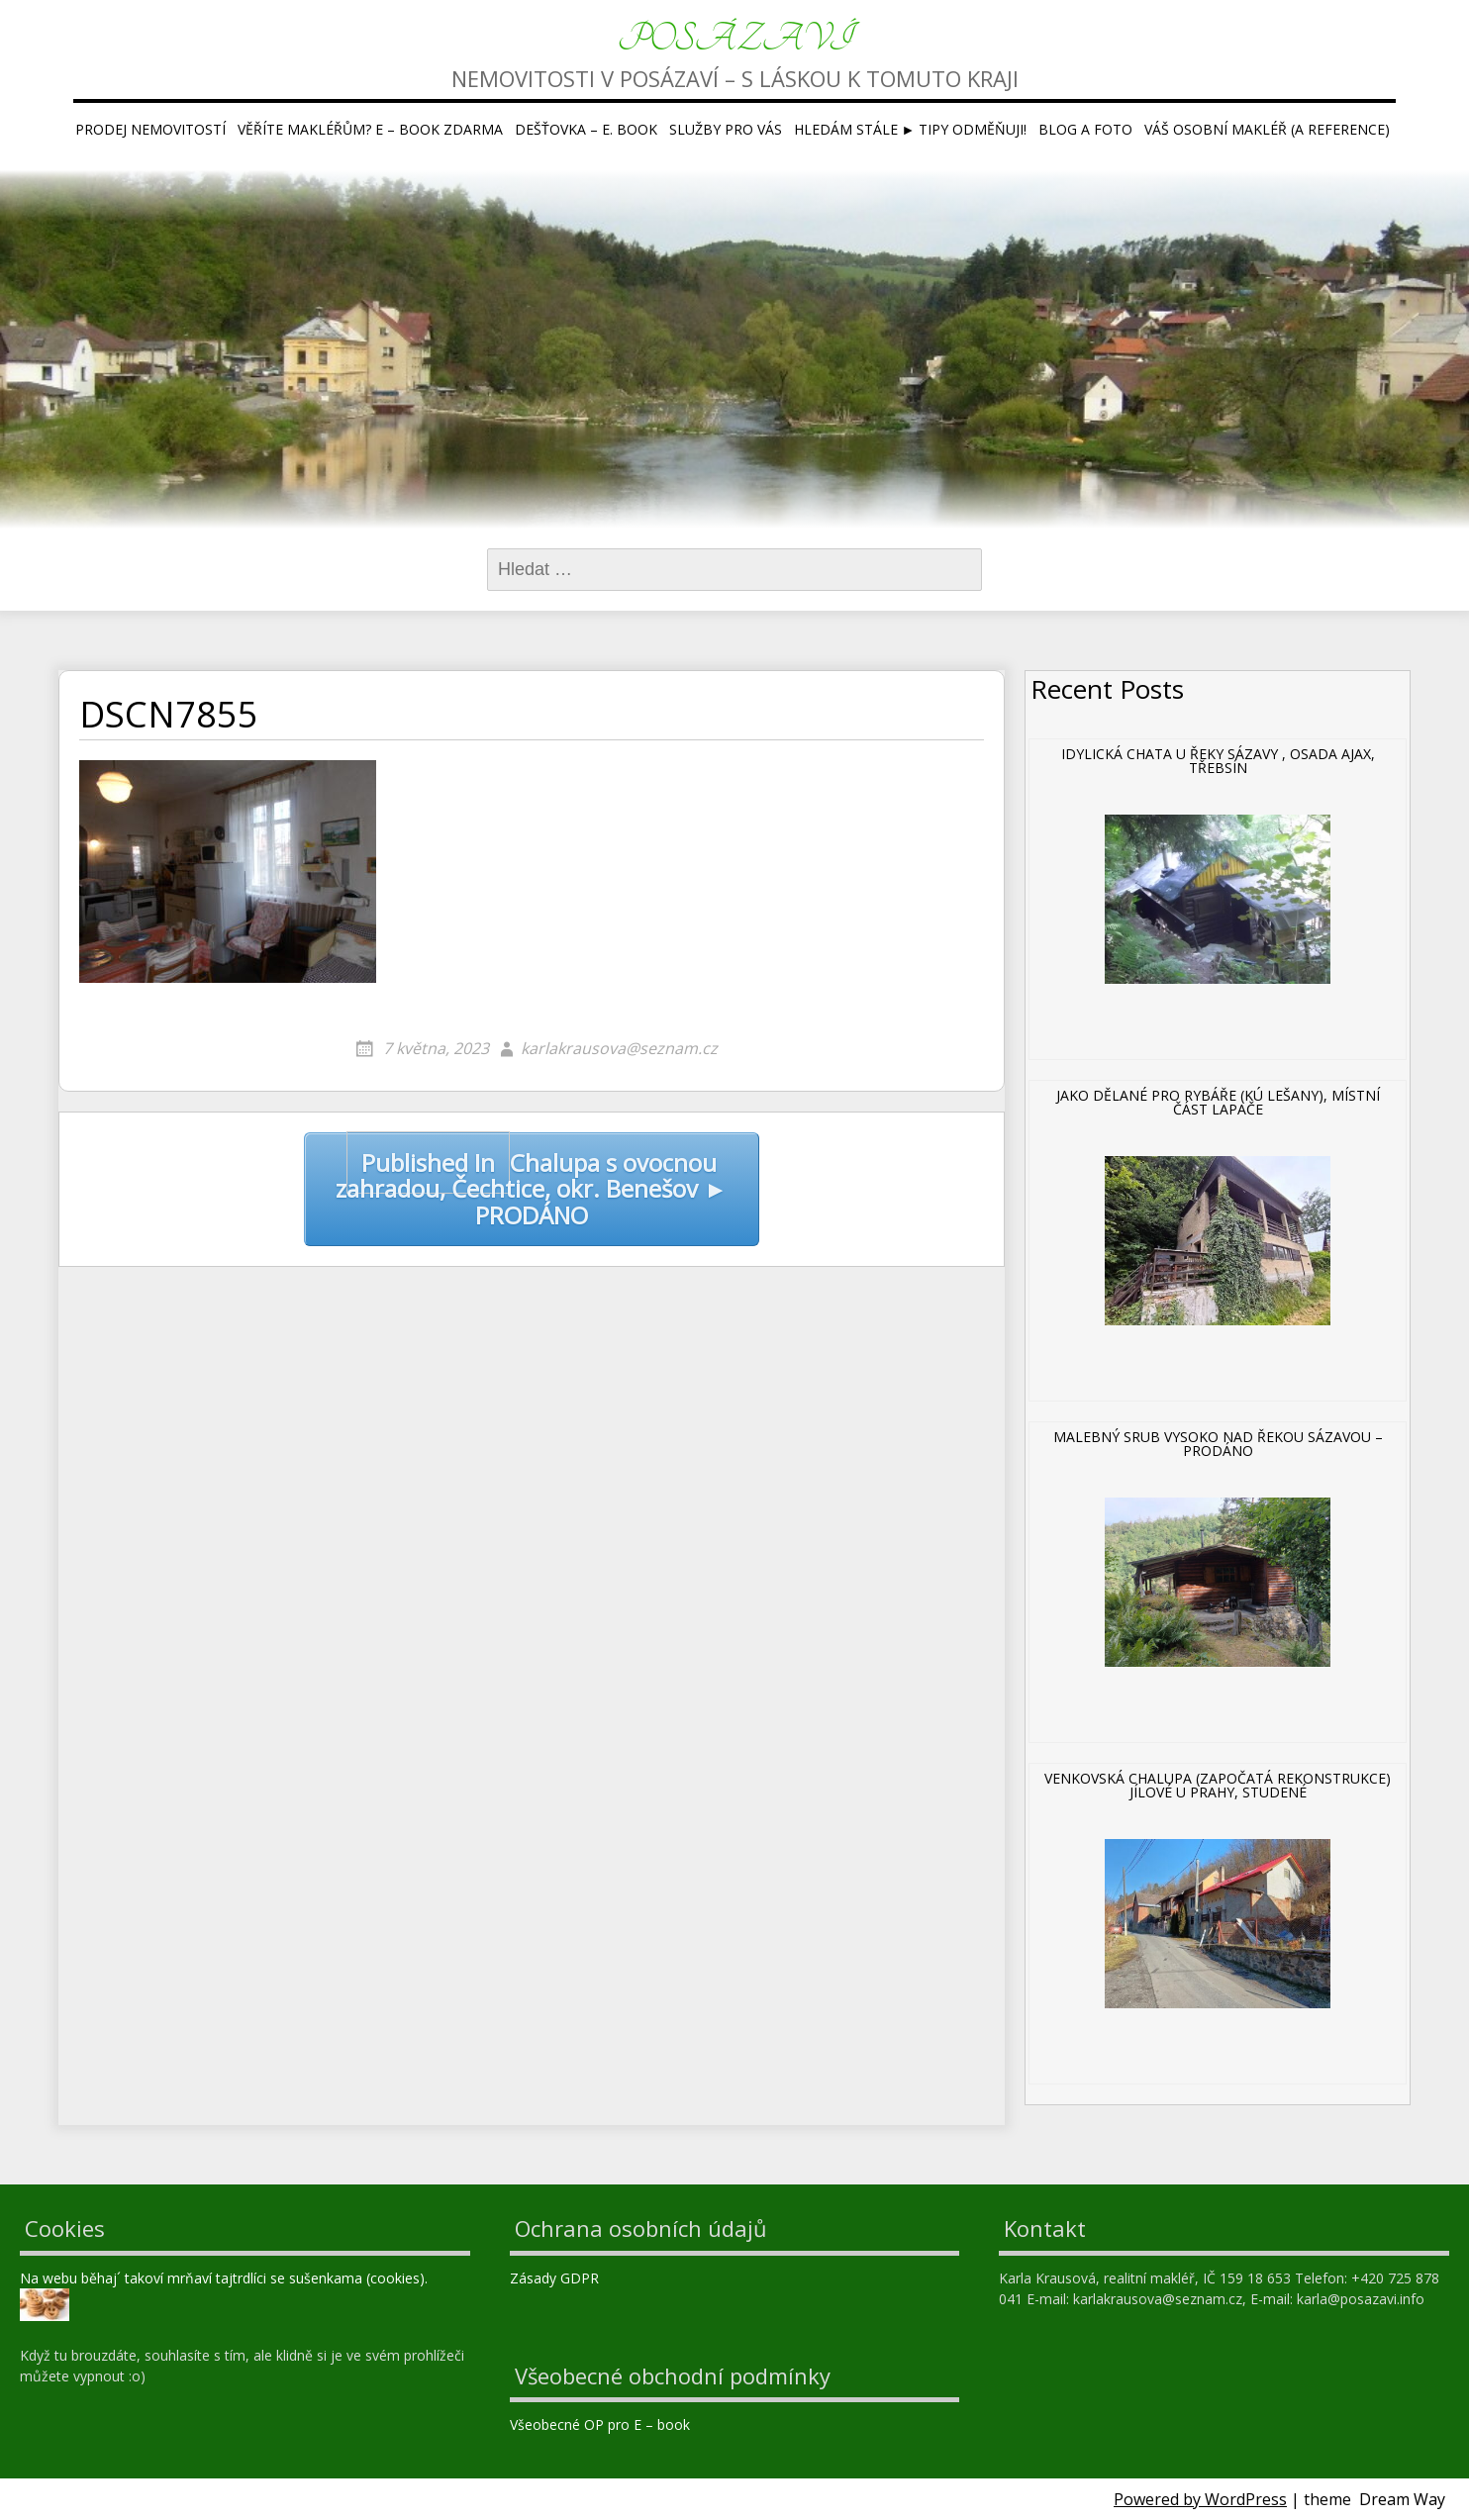  What do you see at coordinates (1085, 129) in the screenshot?
I see `Blog a foto` at bounding box center [1085, 129].